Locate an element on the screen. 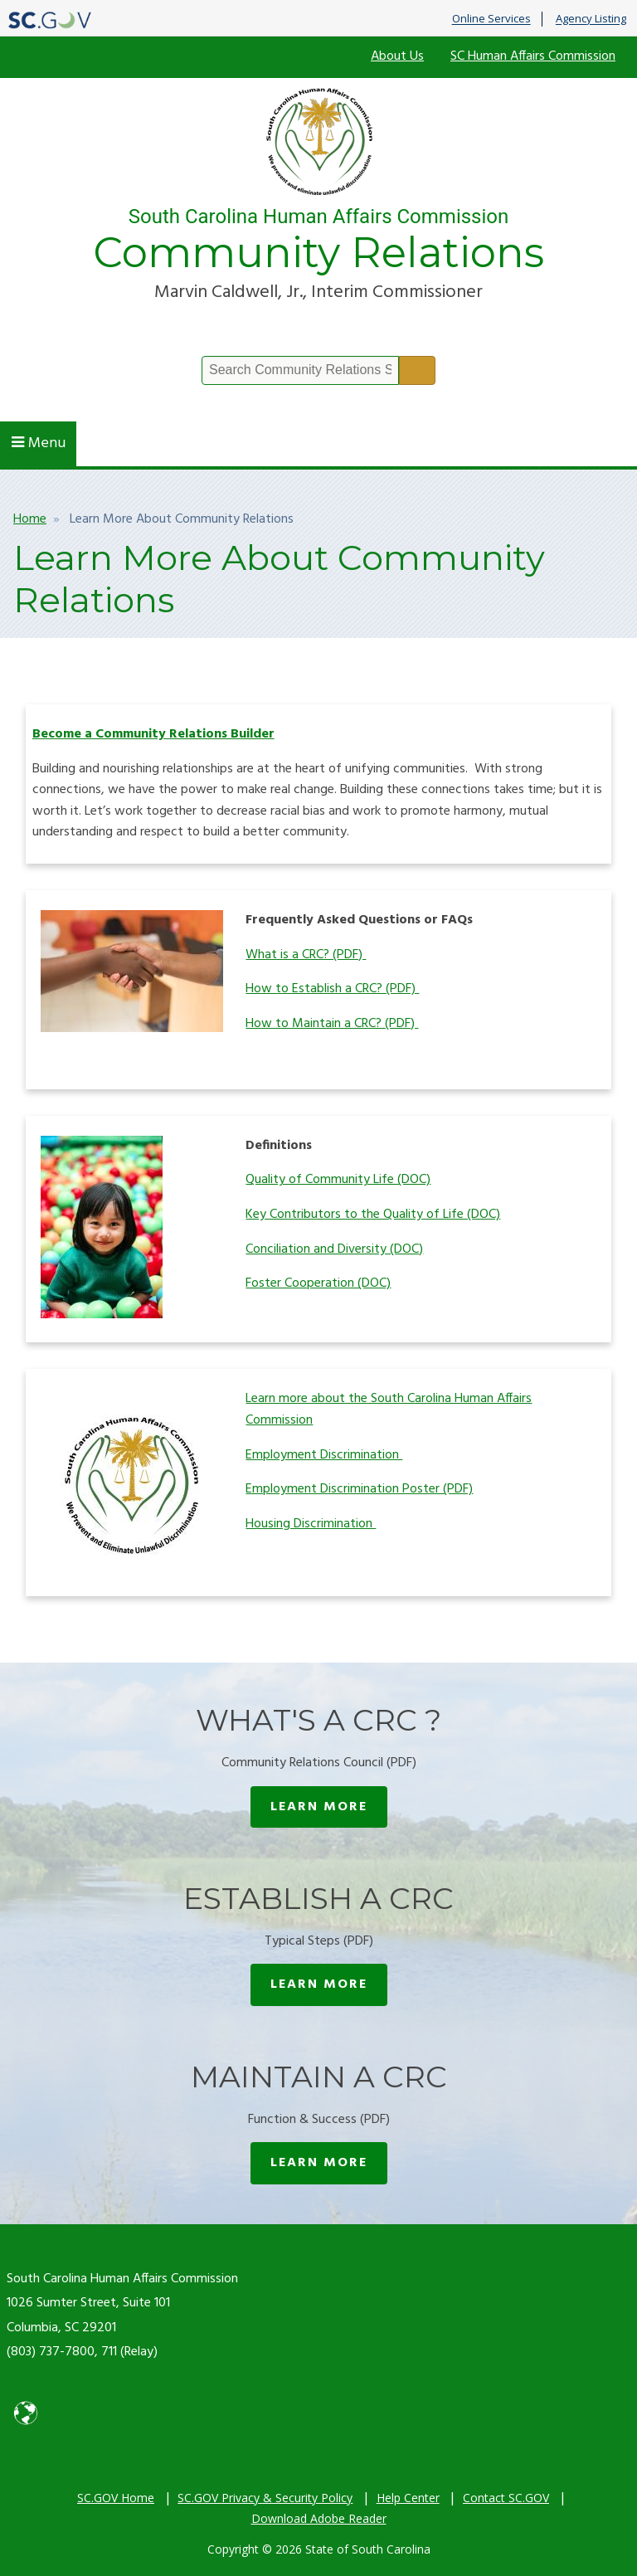  Housing Discrimination is located at coordinates (311, 1524).